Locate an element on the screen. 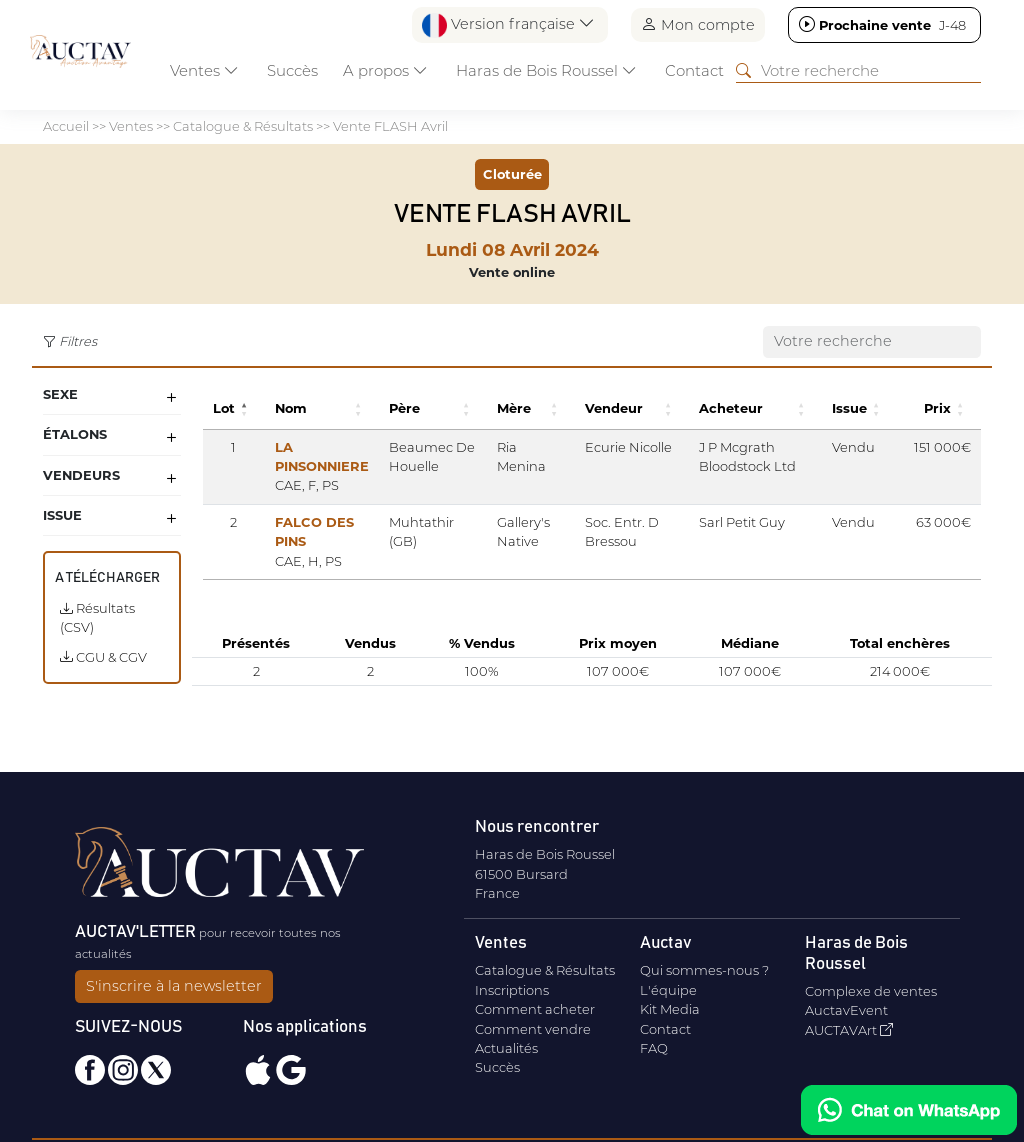  Ventes [button] is located at coordinates (204, 70).